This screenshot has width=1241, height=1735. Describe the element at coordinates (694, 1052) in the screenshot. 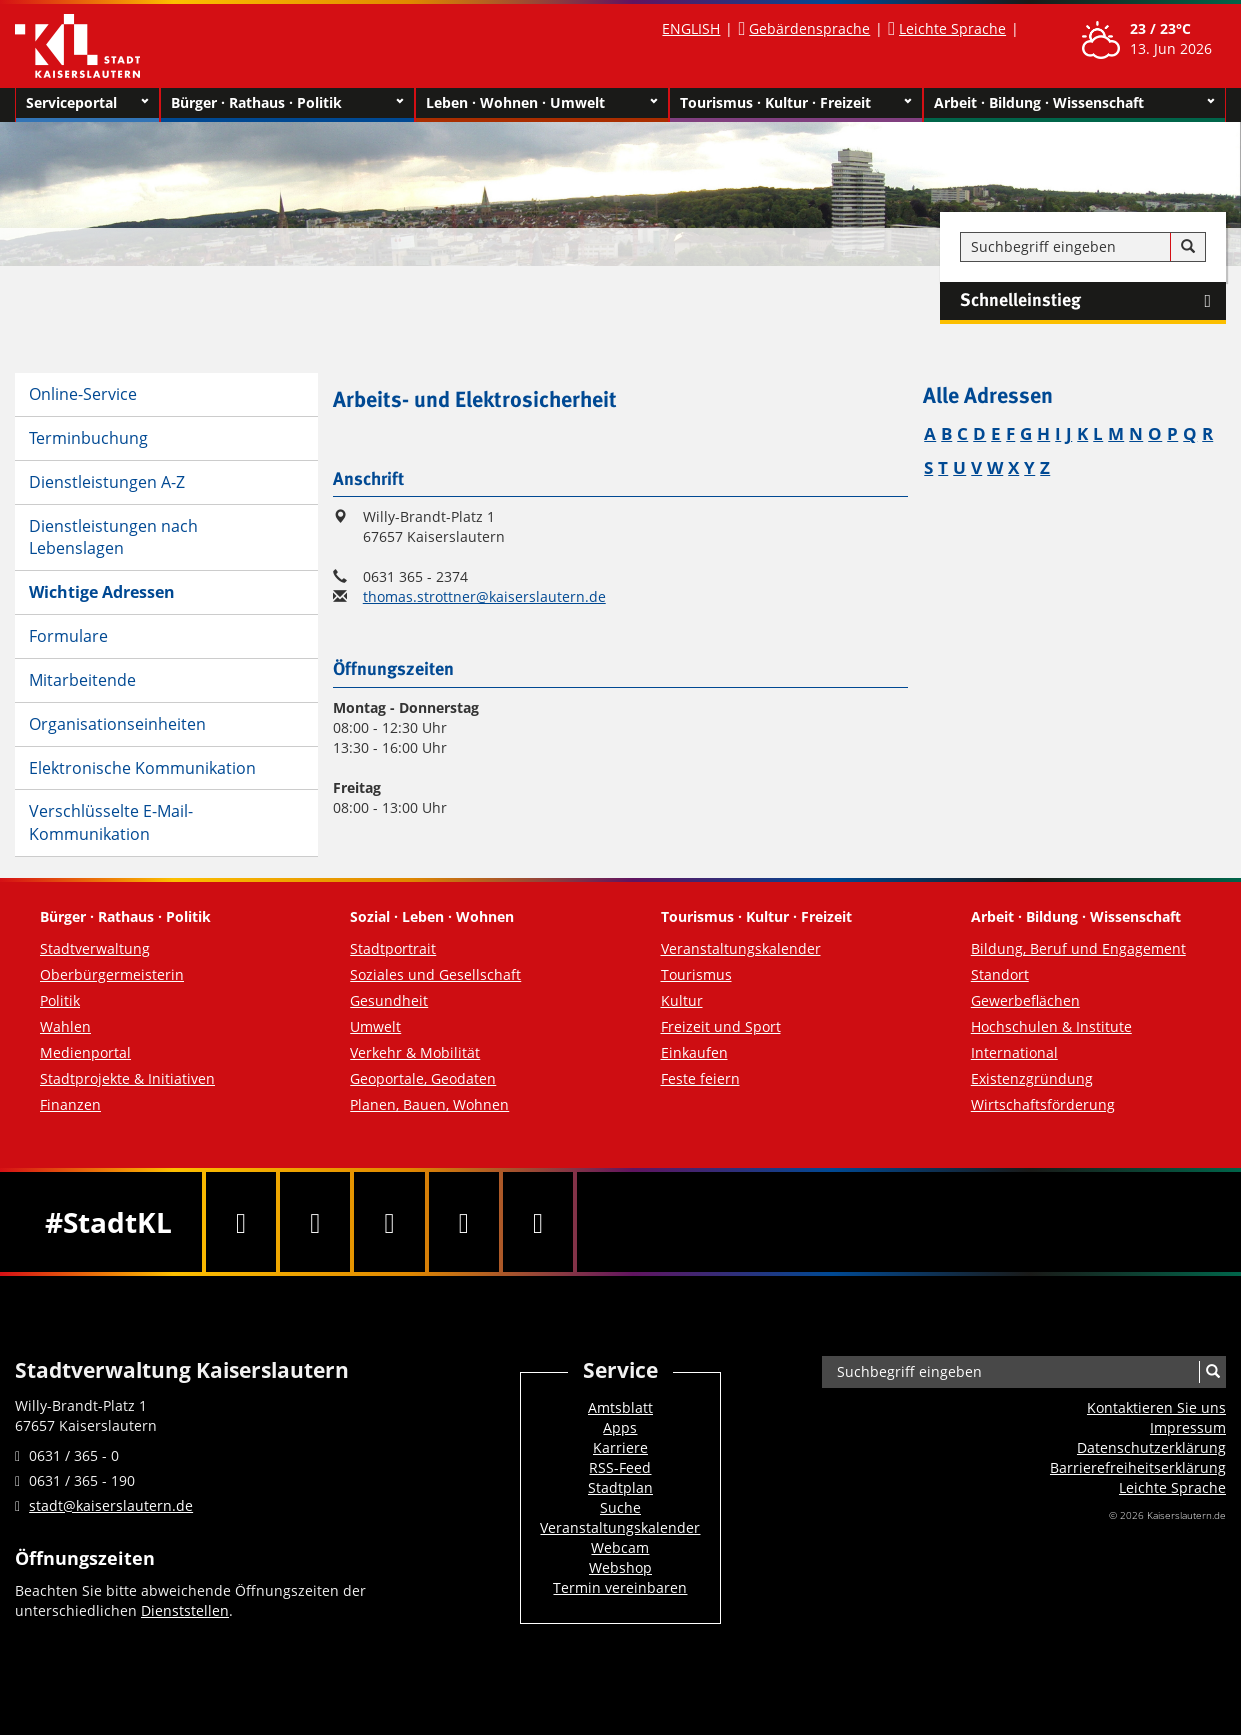

I see `Einkaufen` at that location.